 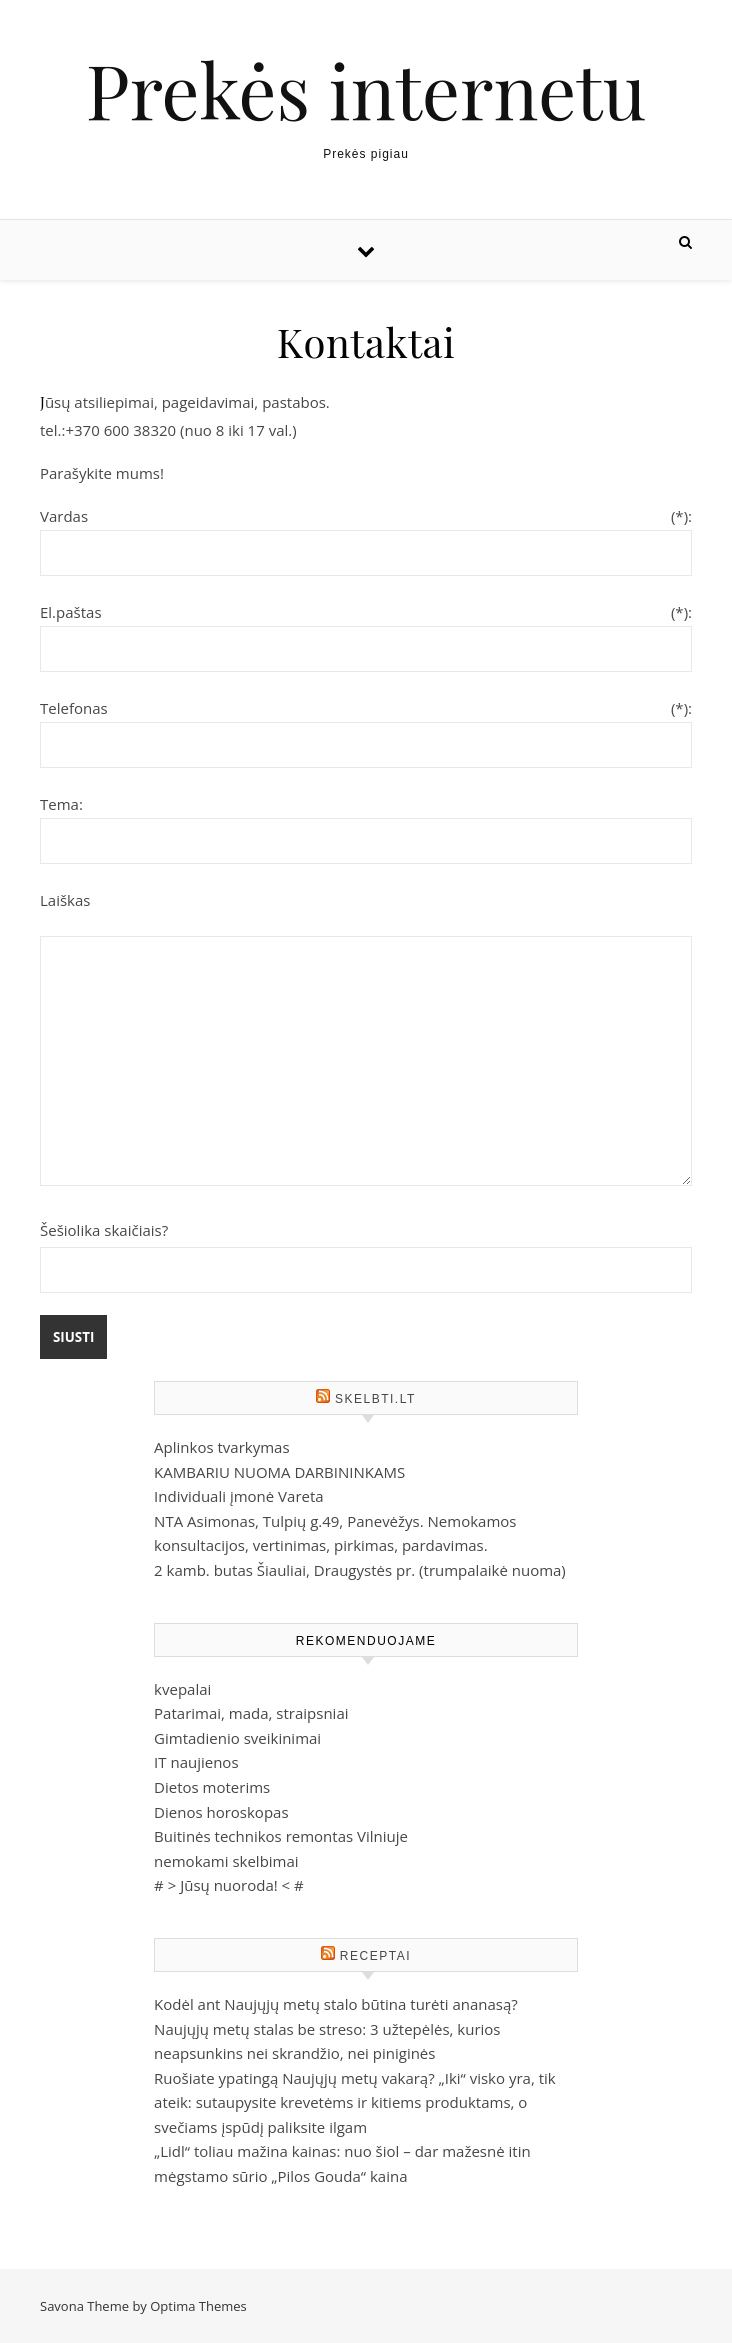 What do you see at coordinates (221, 1447) in the screenshot?
I see `Aplinkos tvarkymas` at bounding box center [221, 1447].